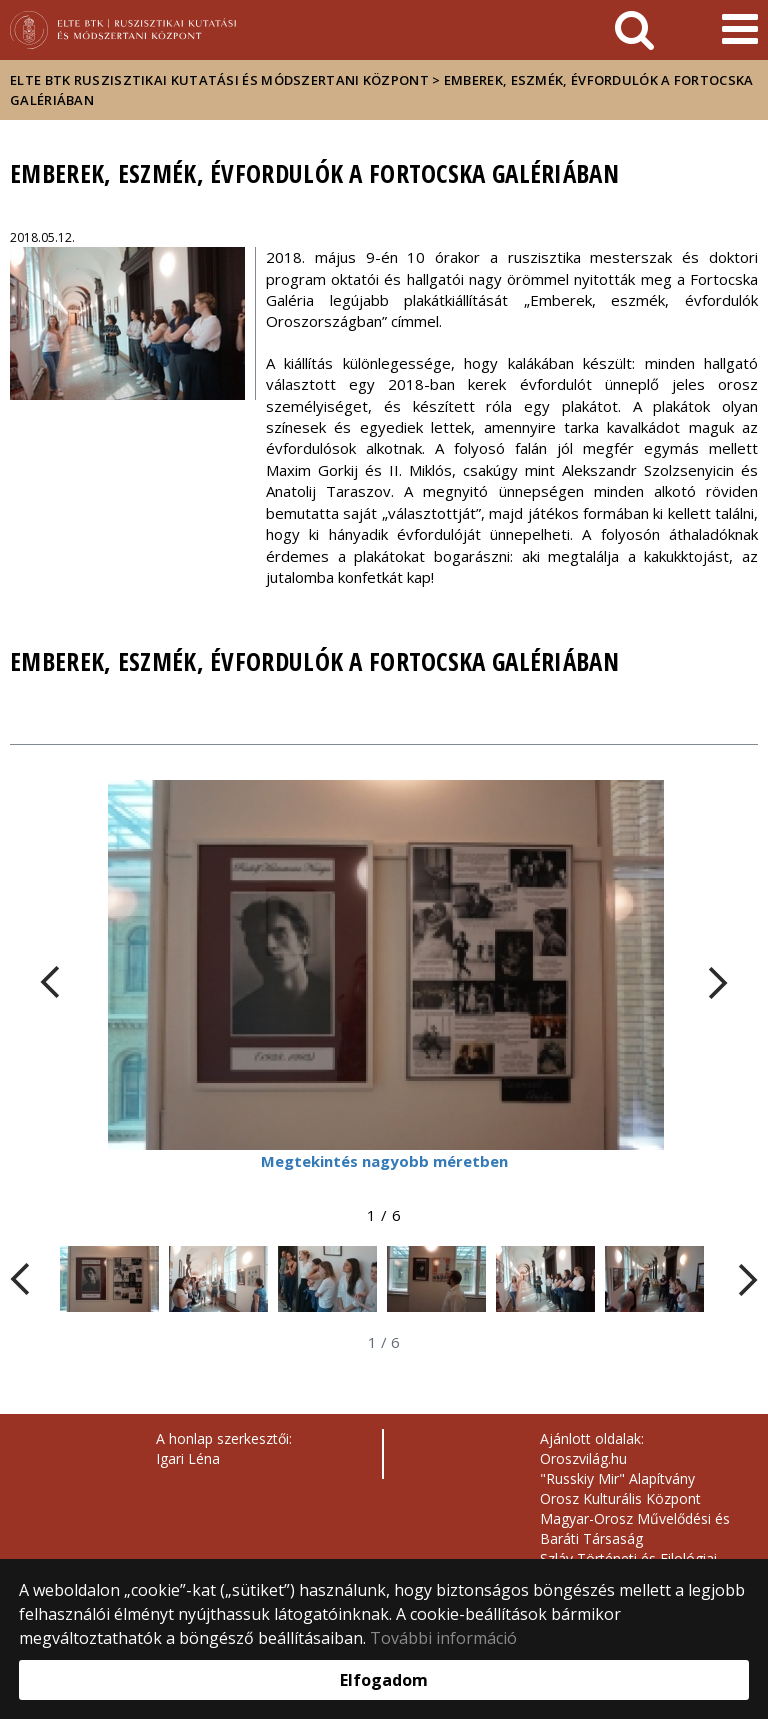  What do you see at coordinates (583, 1458) in the screenshot?
I see `Oroszvilág.hu` at bounding box center [583, 1458].